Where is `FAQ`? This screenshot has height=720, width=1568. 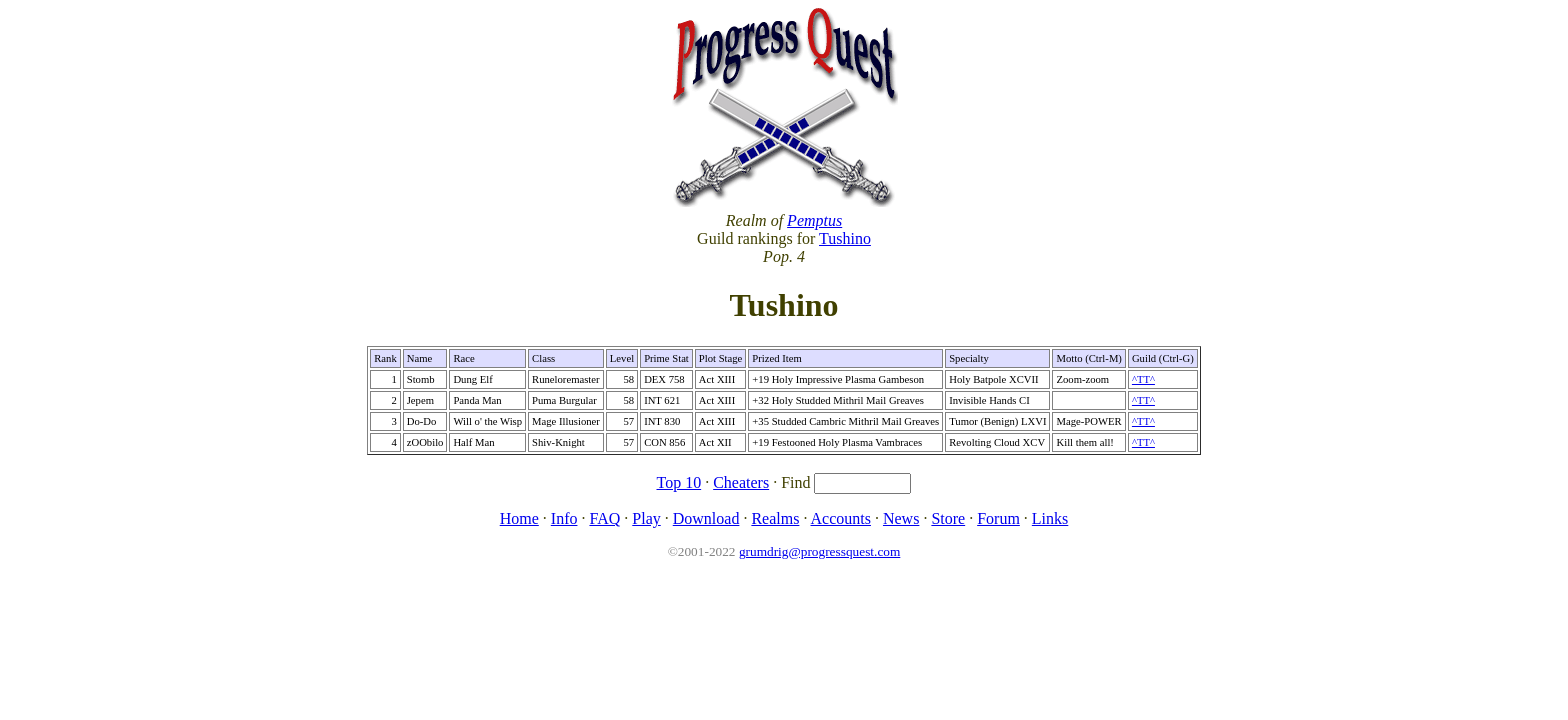
FAQ is located at coordinates (604, 518).